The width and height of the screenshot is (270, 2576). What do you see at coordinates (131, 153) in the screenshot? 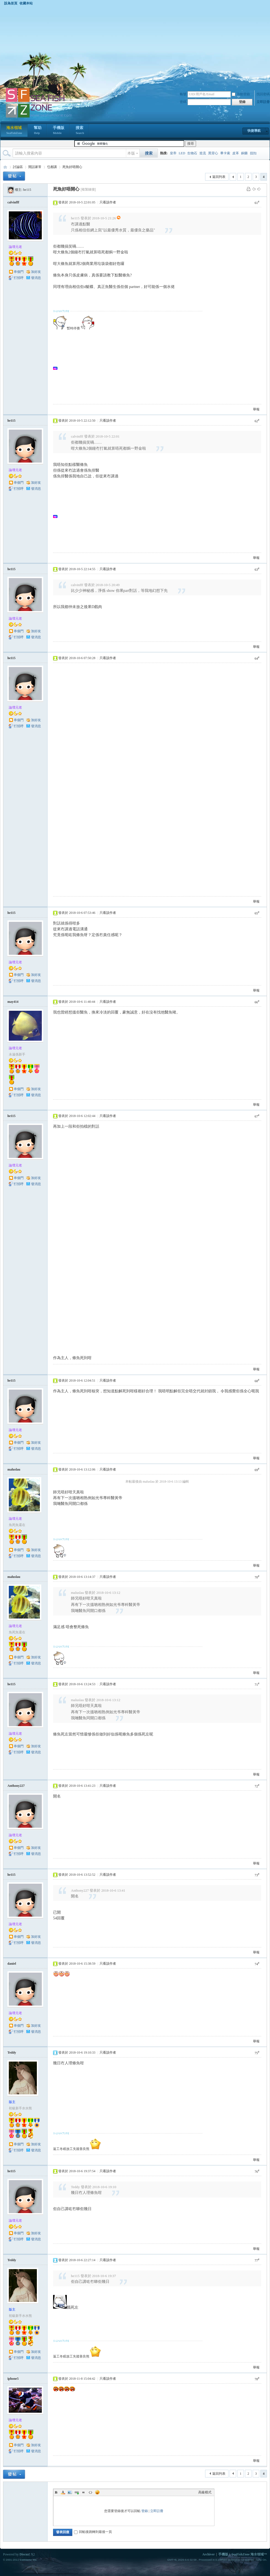
I see `本版` at bounding box center [131, 153].